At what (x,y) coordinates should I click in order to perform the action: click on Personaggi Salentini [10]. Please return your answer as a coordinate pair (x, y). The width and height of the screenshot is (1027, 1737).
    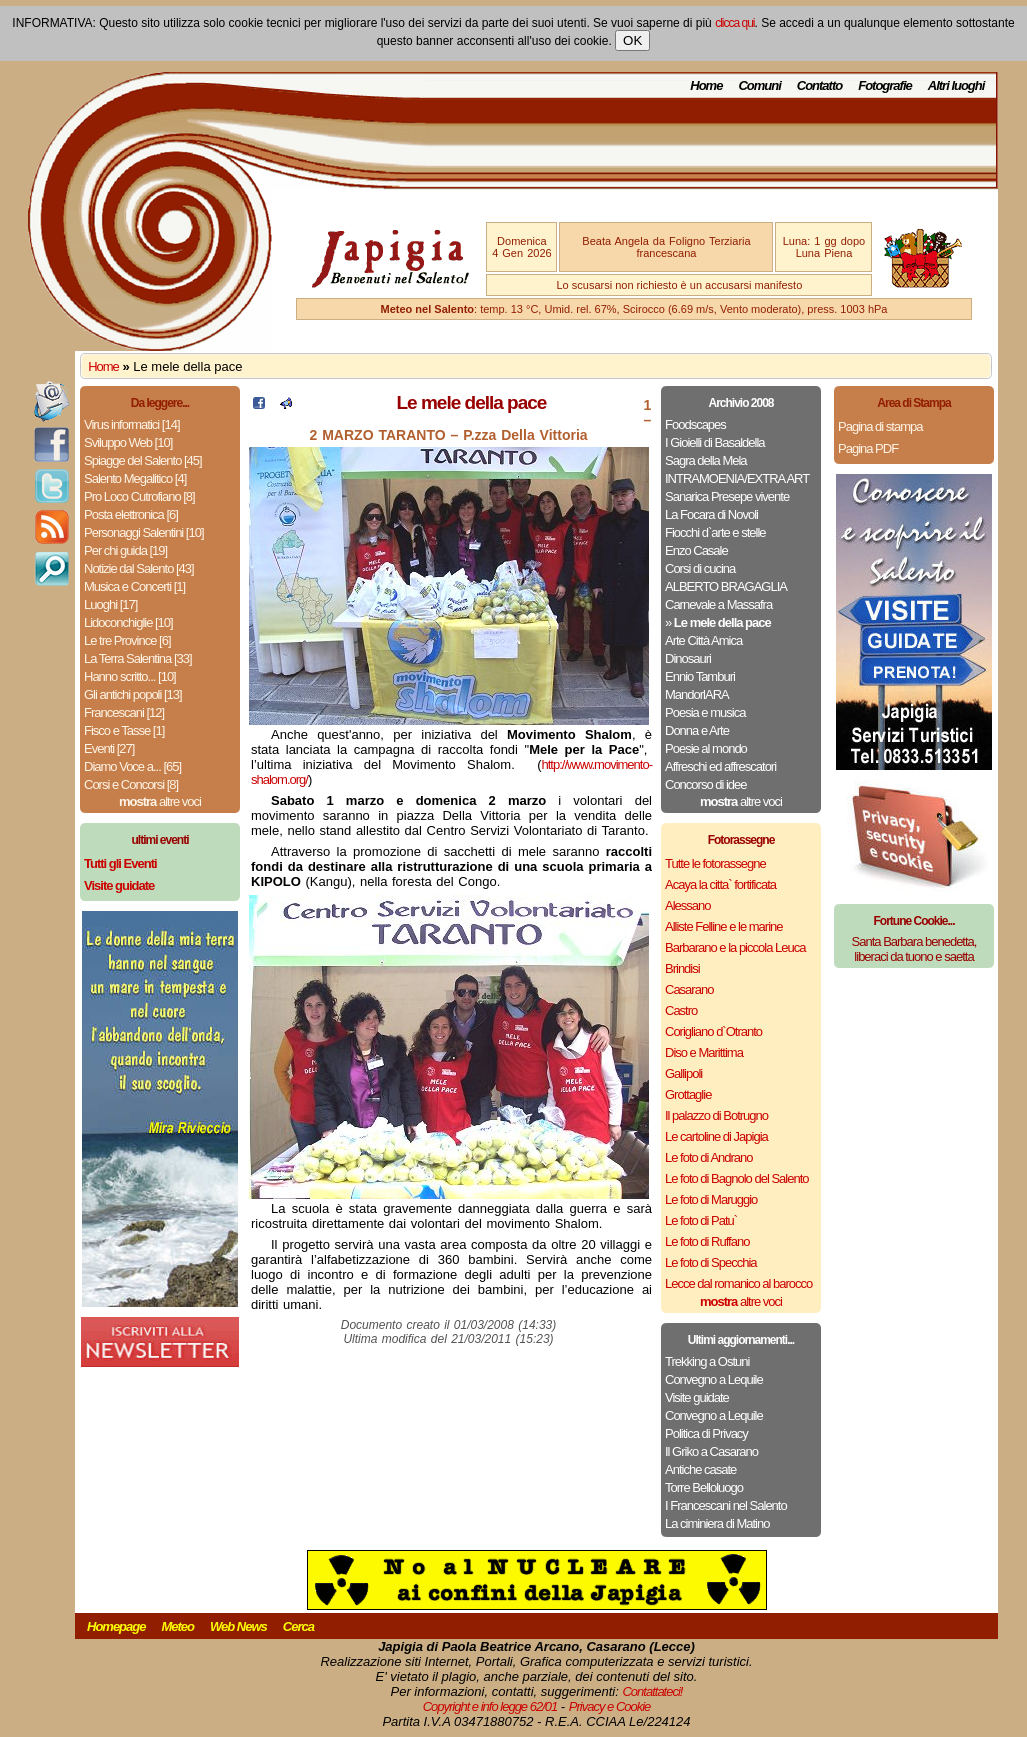
    Looking at the image, I should click on (144, 532).